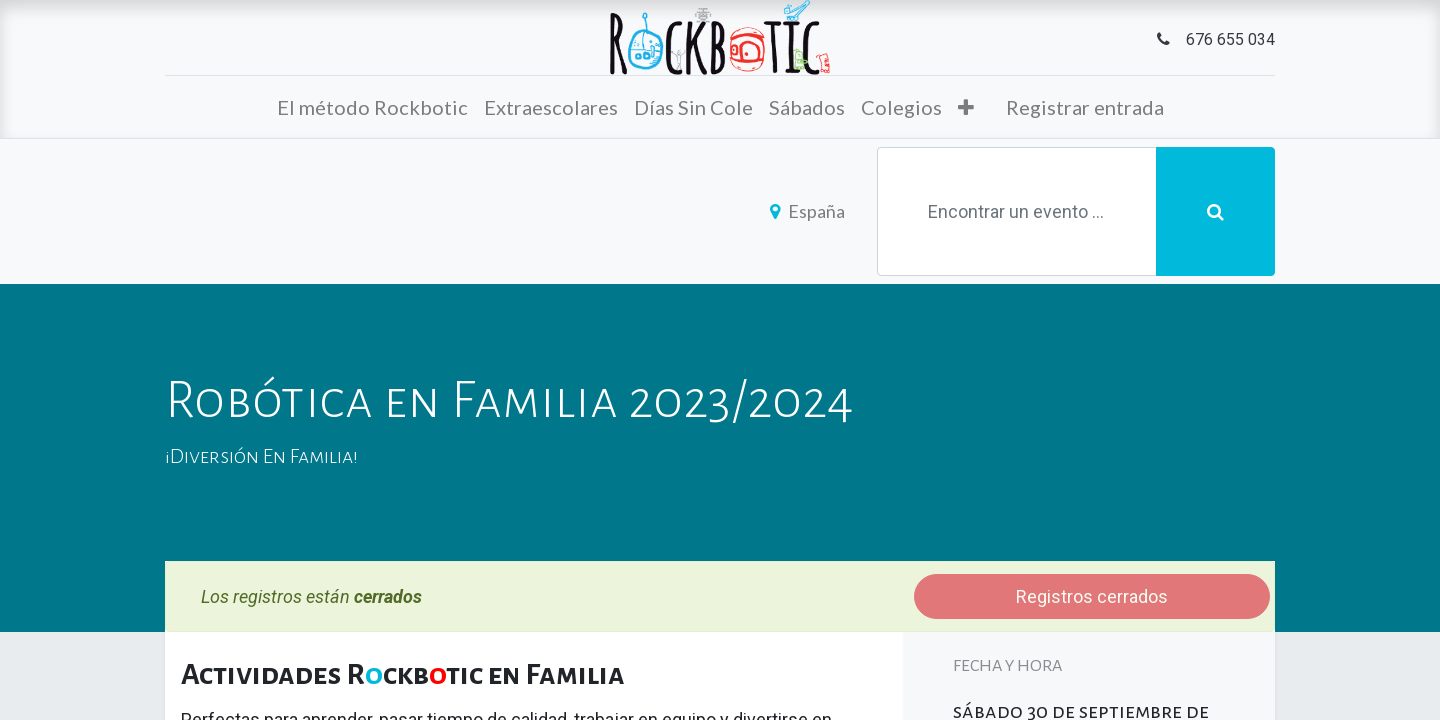 The width and height of the screenshot is (1440, 720). Describe the element at coordinates (1085, 107) in the screenshot. I see `Registrar entrada` at that location.